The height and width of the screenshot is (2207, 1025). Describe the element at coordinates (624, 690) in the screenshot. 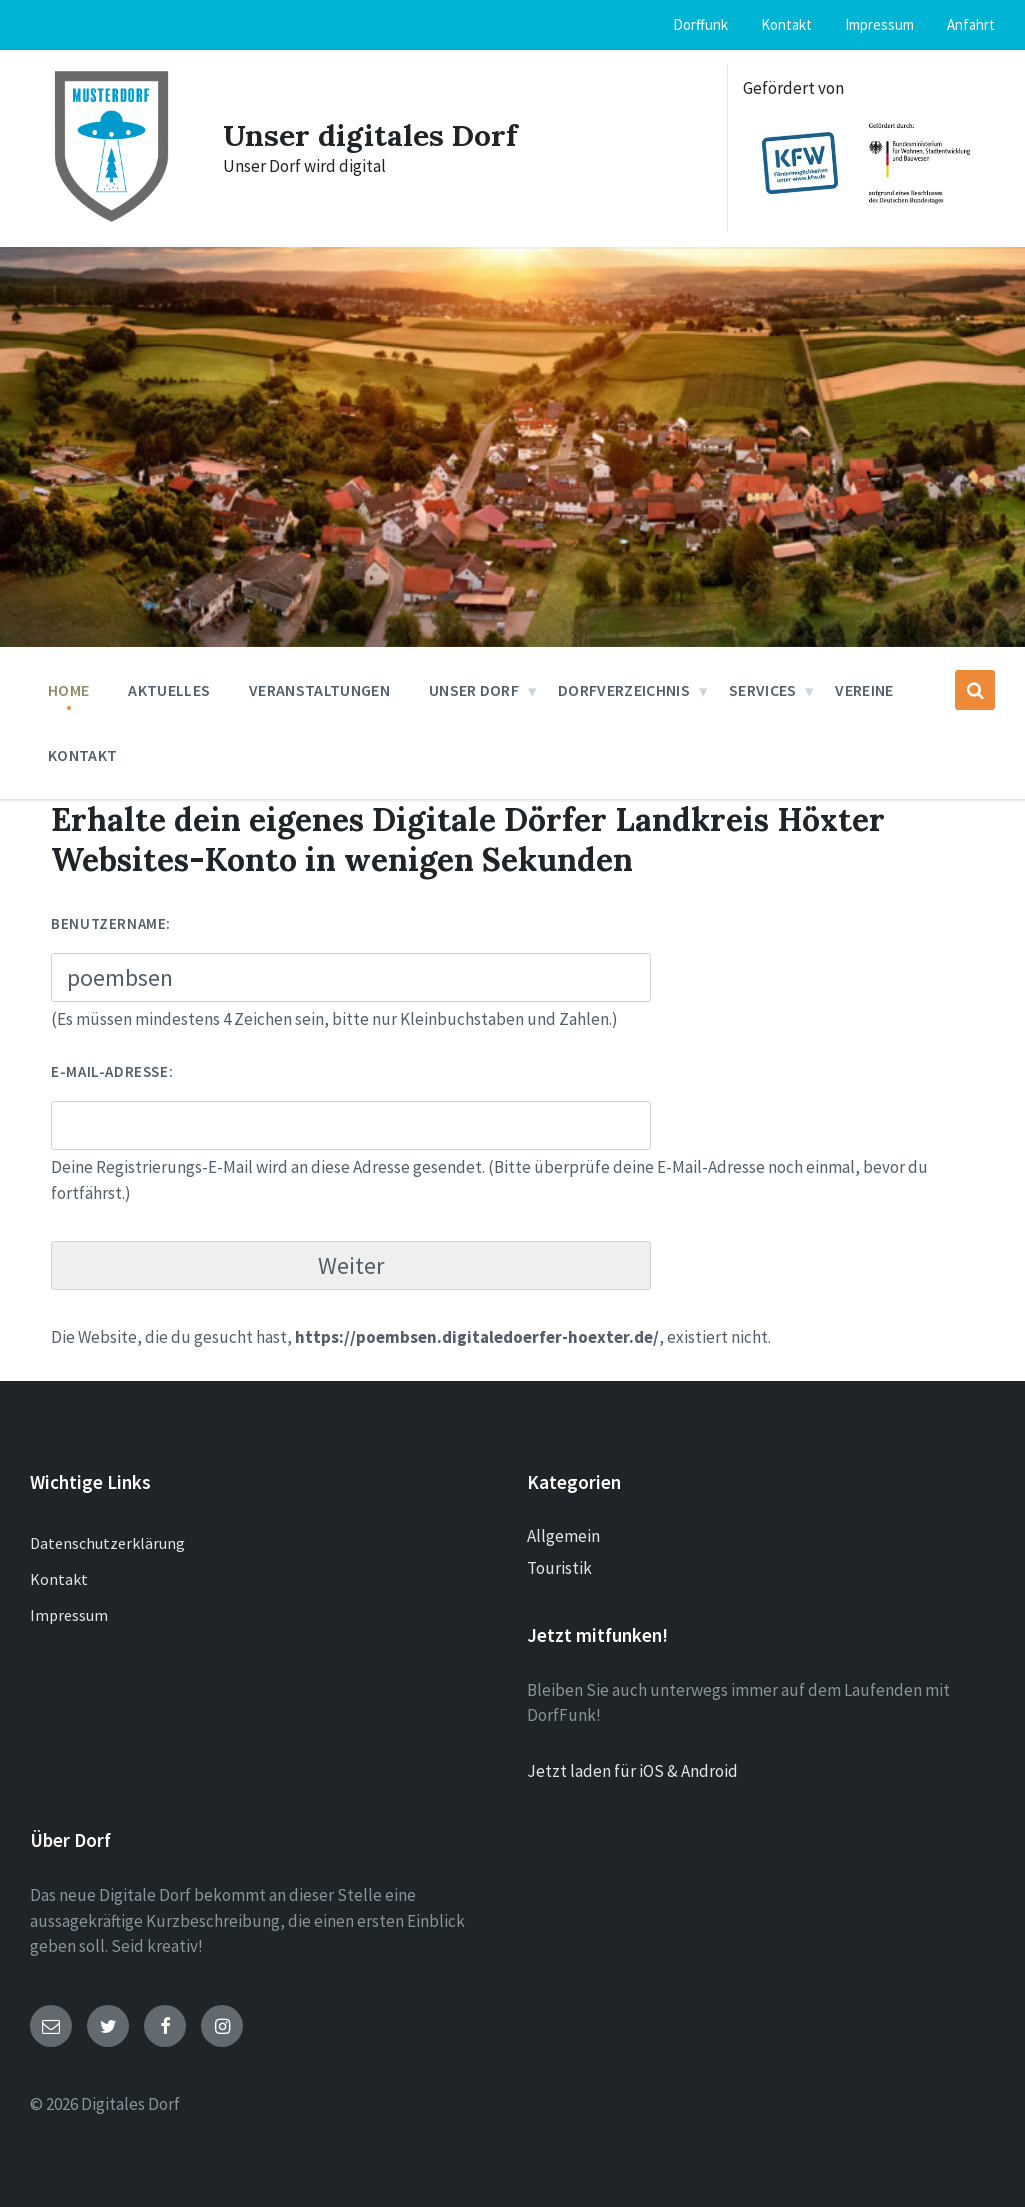

I see `Dorfverzeichnis [menuitem]` at that location.